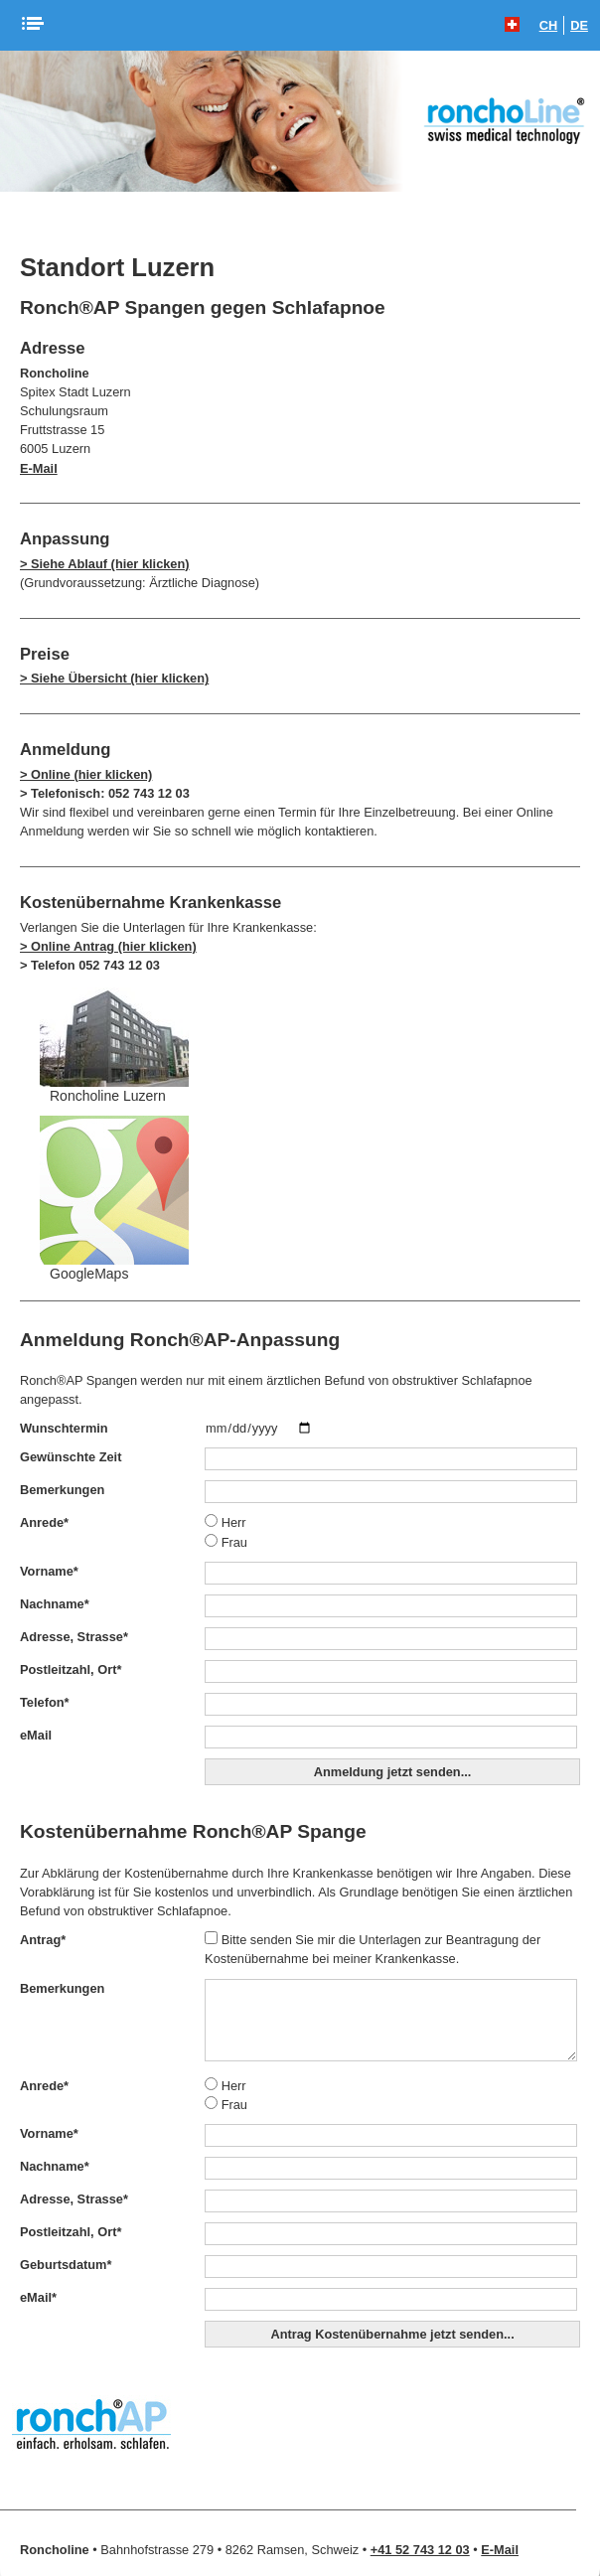 This screenshot has height=2576, width=600. Describe the element at coordinates (420, 2549) in the screenshot. I see `+41 52 743 12 03` at that location.